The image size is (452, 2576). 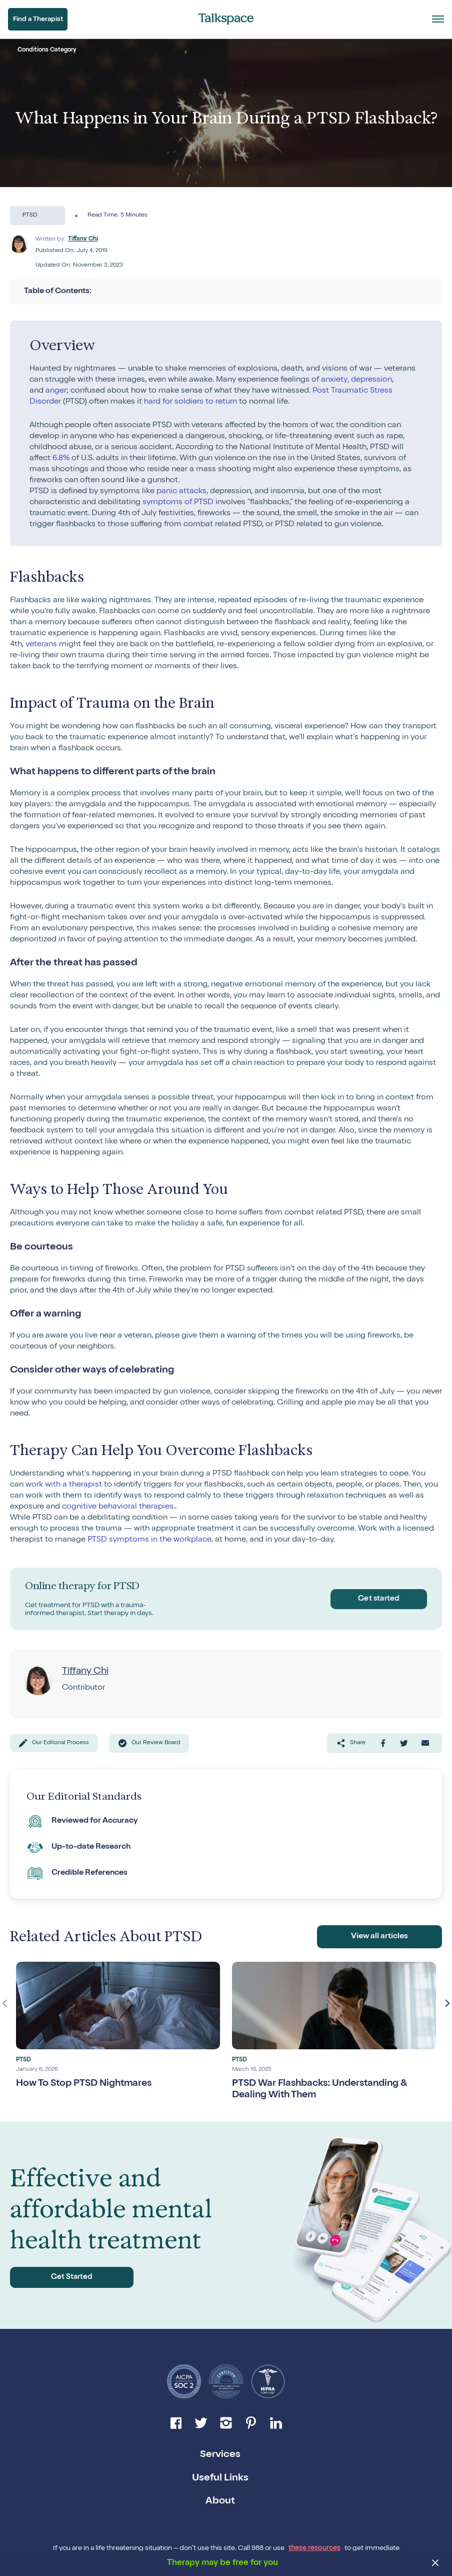 I want to click on Conditions Category, so click(x=47, y=51).